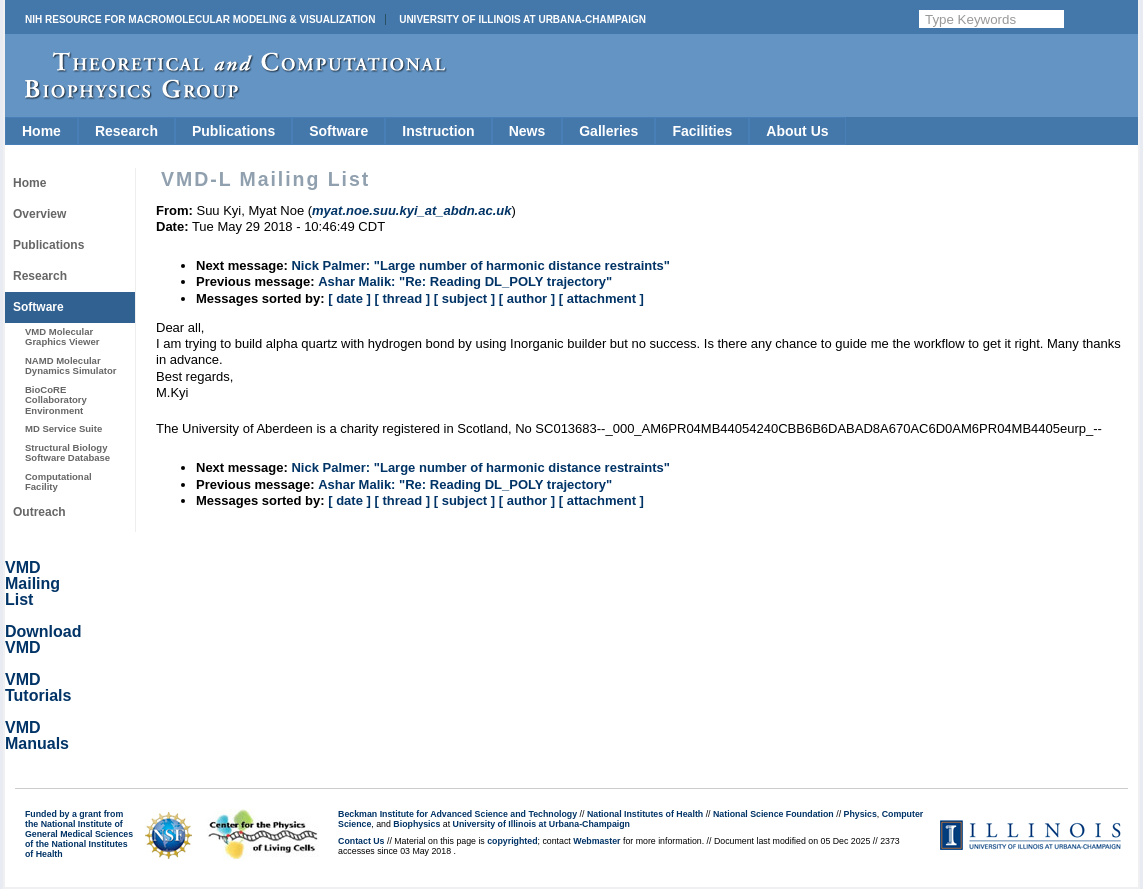 Image resolution: width=1143 pixels, height=889 pixels. I want to click on copyrighted, so click(512, 841).